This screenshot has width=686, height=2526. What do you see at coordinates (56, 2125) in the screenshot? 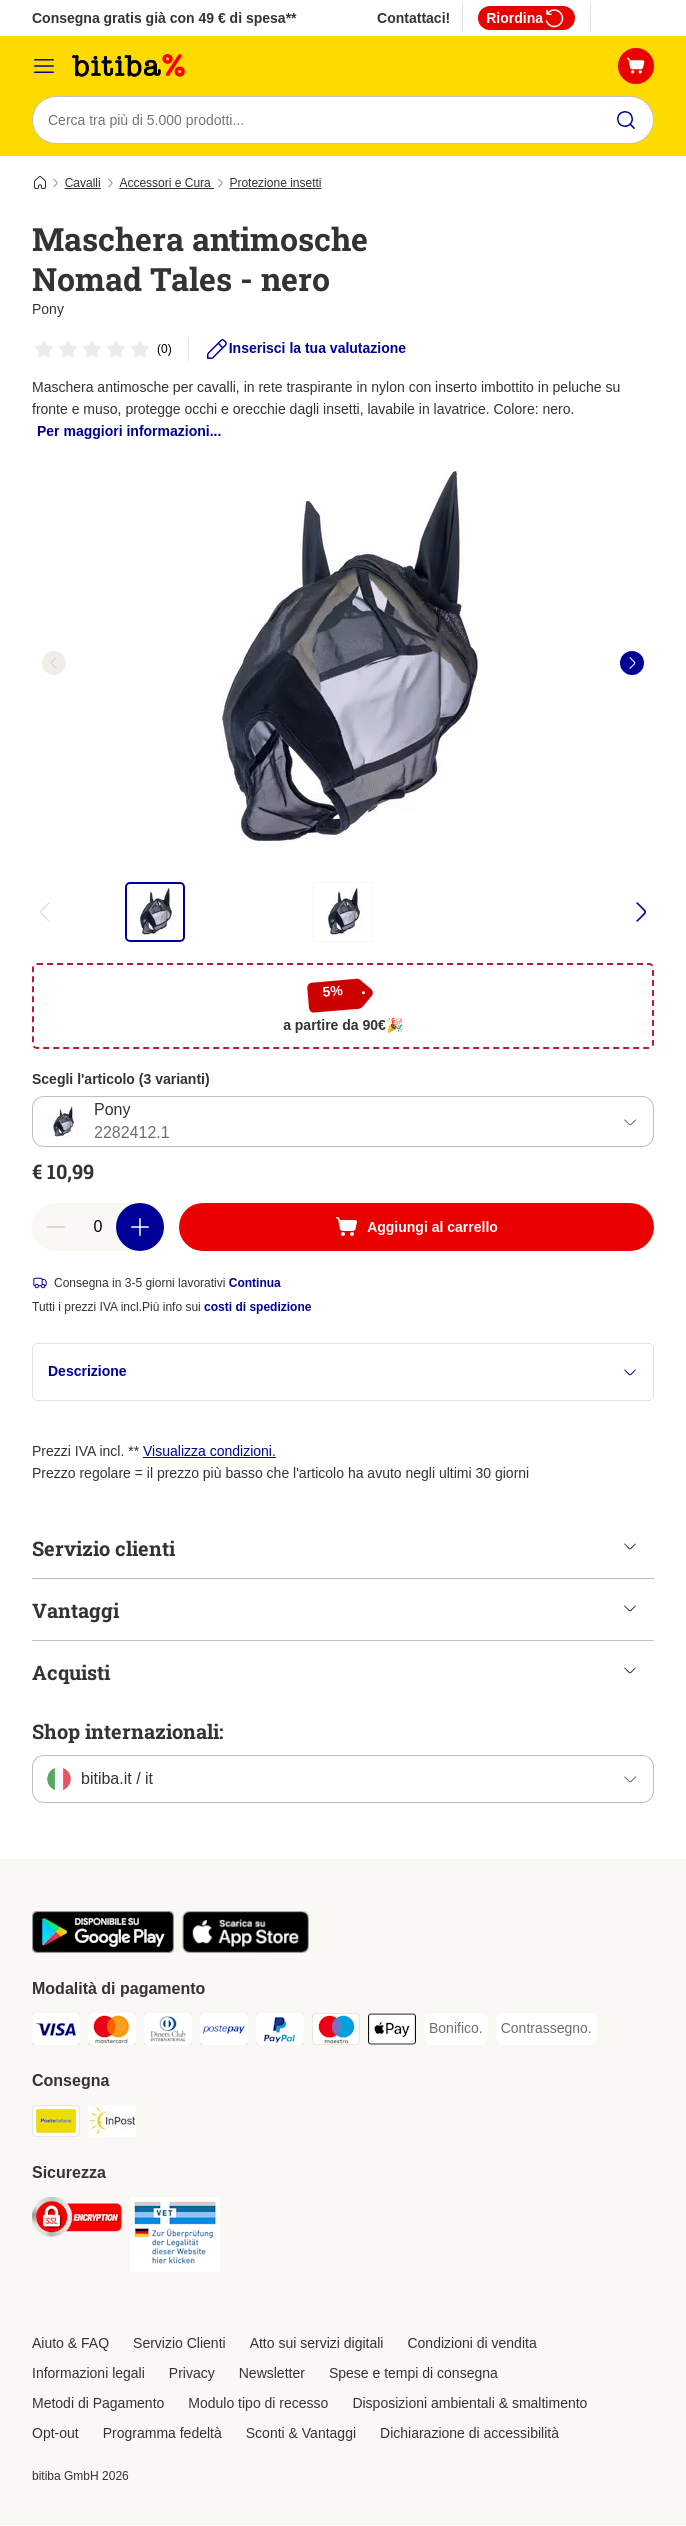
I see `[Poste Italiane. Shipping Method]` at bounding box center [56, 2125].